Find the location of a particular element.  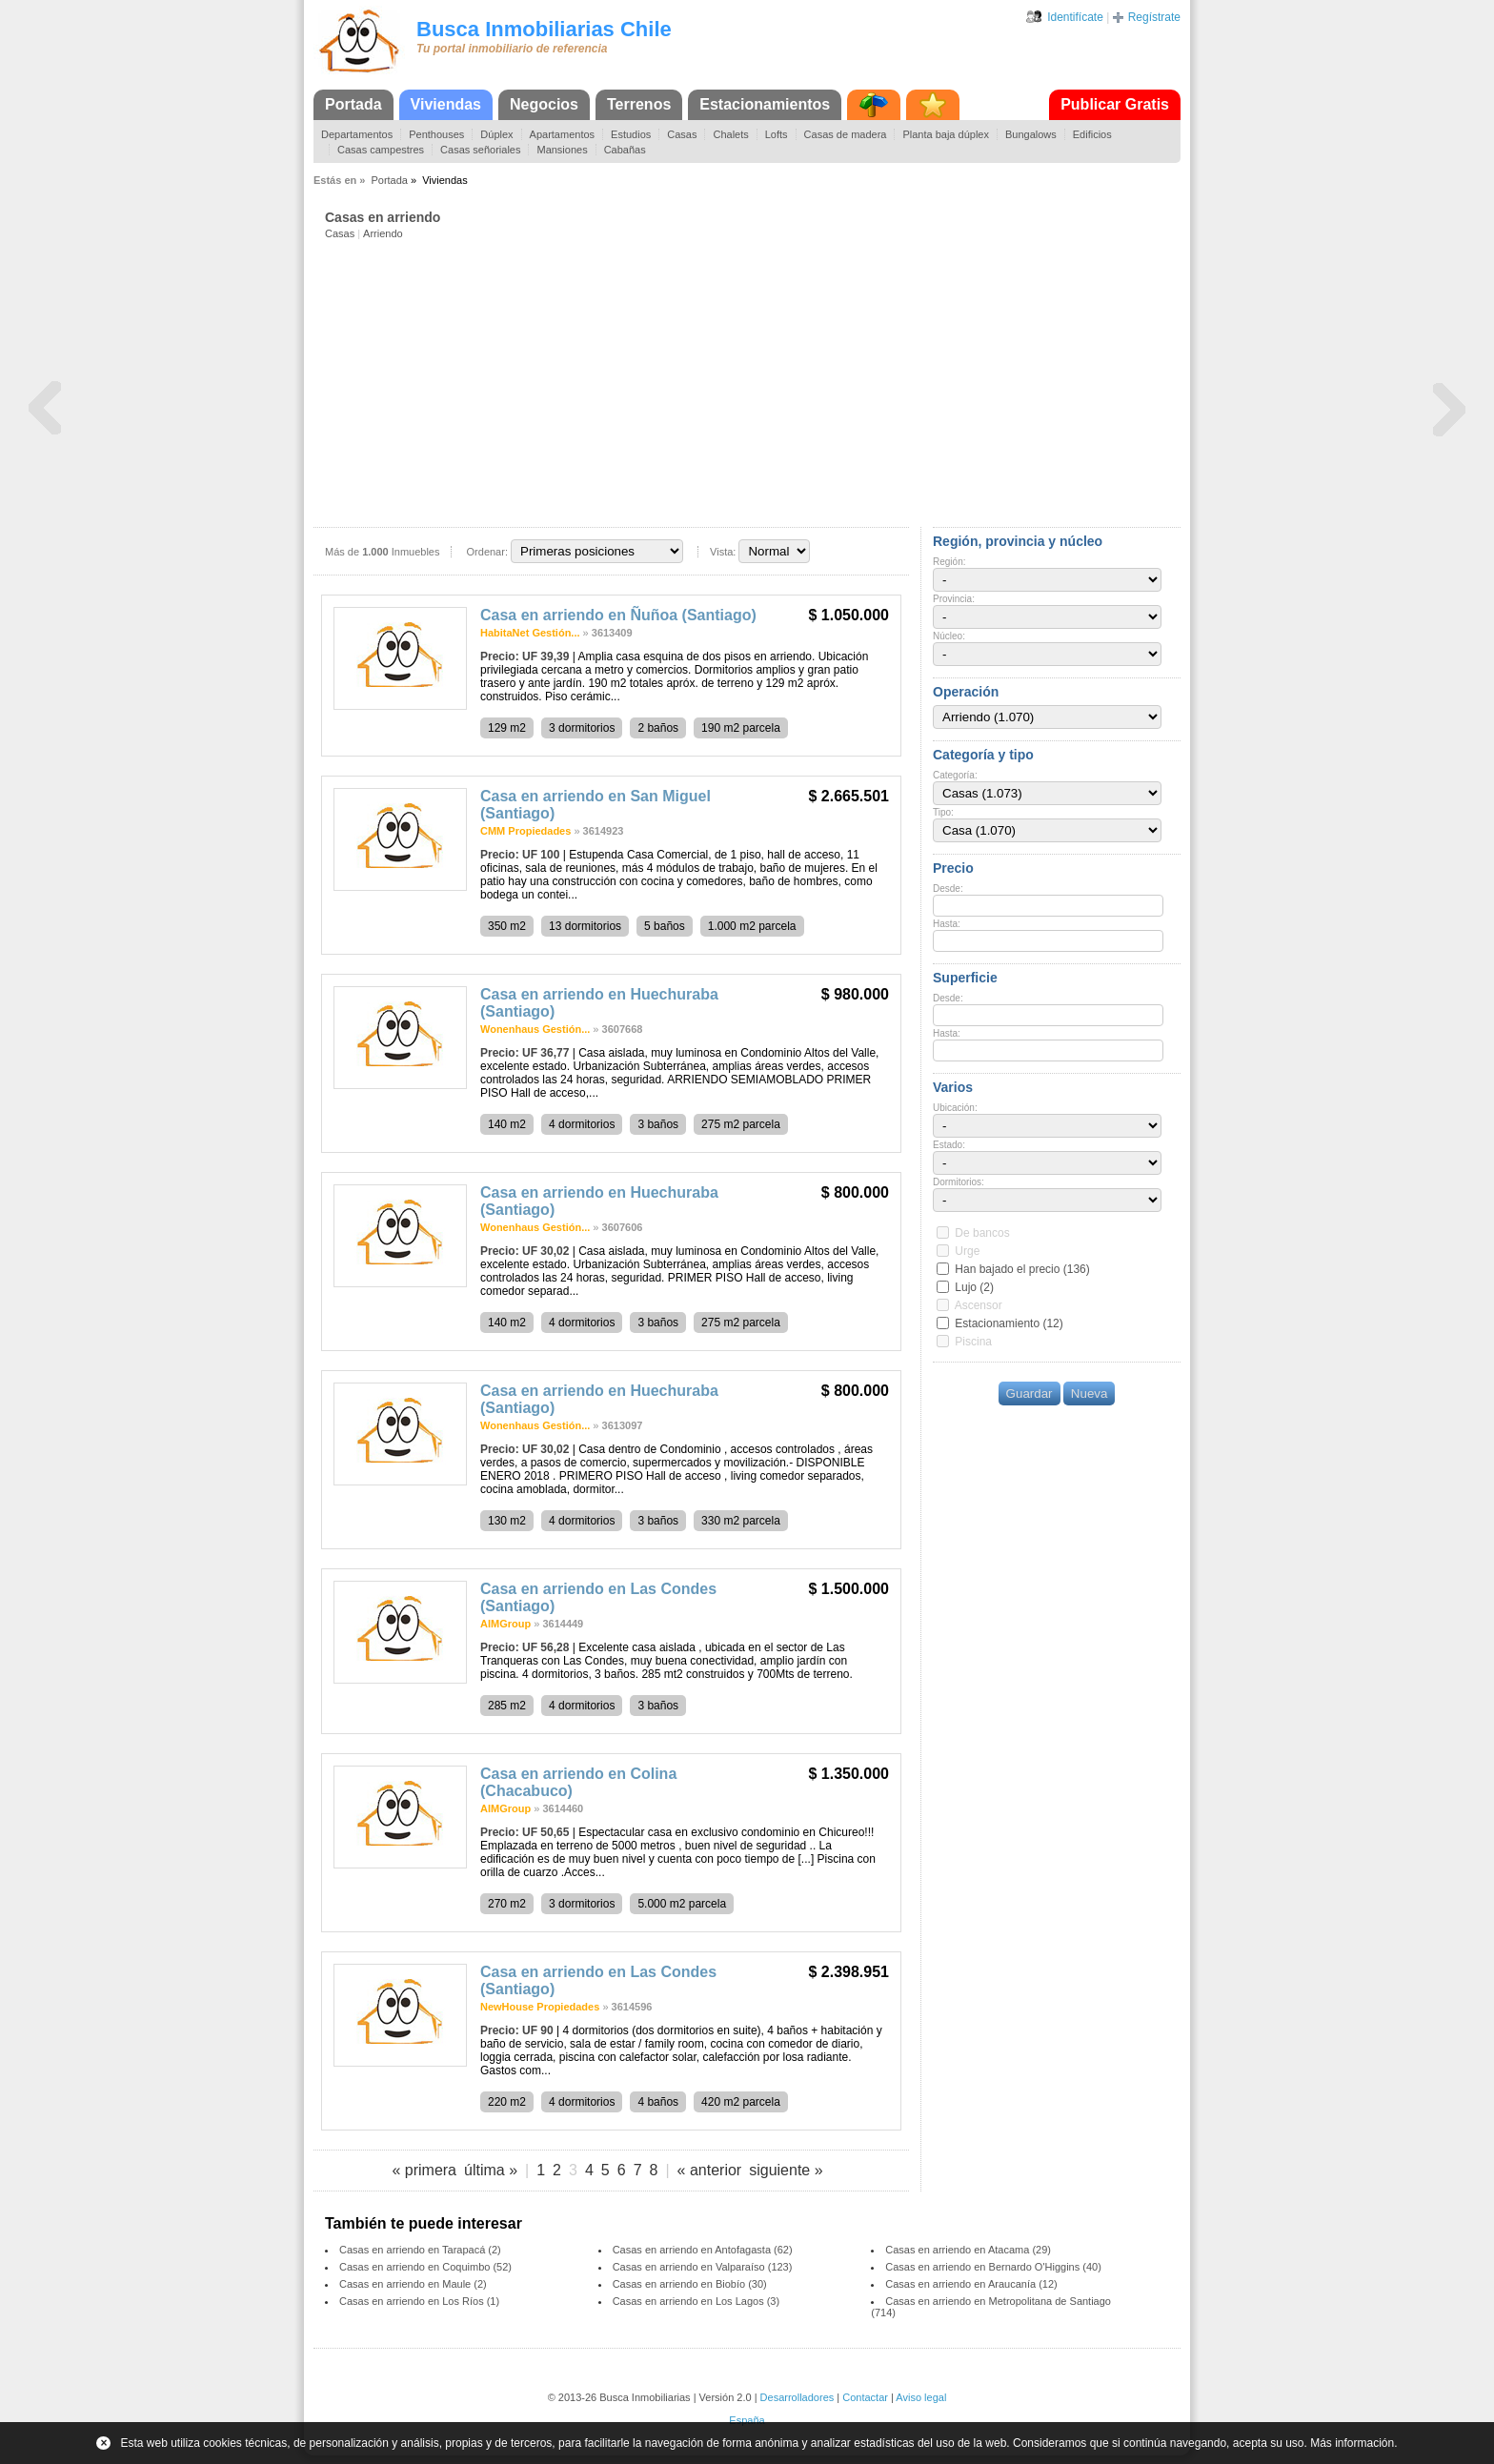

Apartamentos is located at coordinates (562, 134).